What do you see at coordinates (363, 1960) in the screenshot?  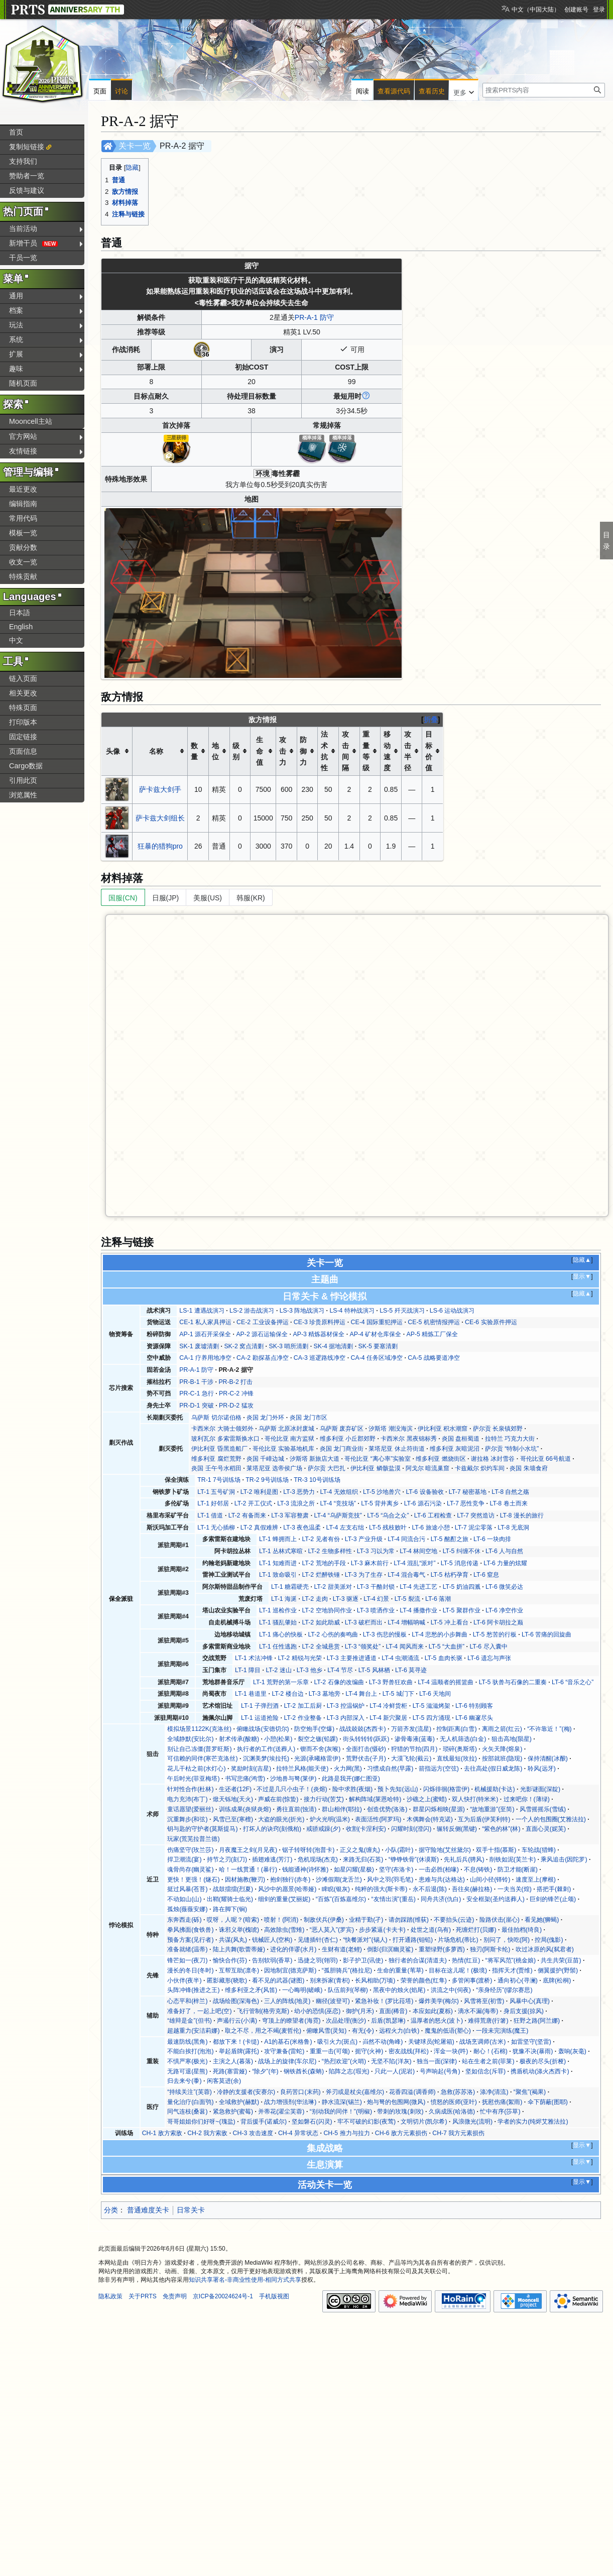 I see `影子护卫(讯使)` at bounding box center [363, 1960].